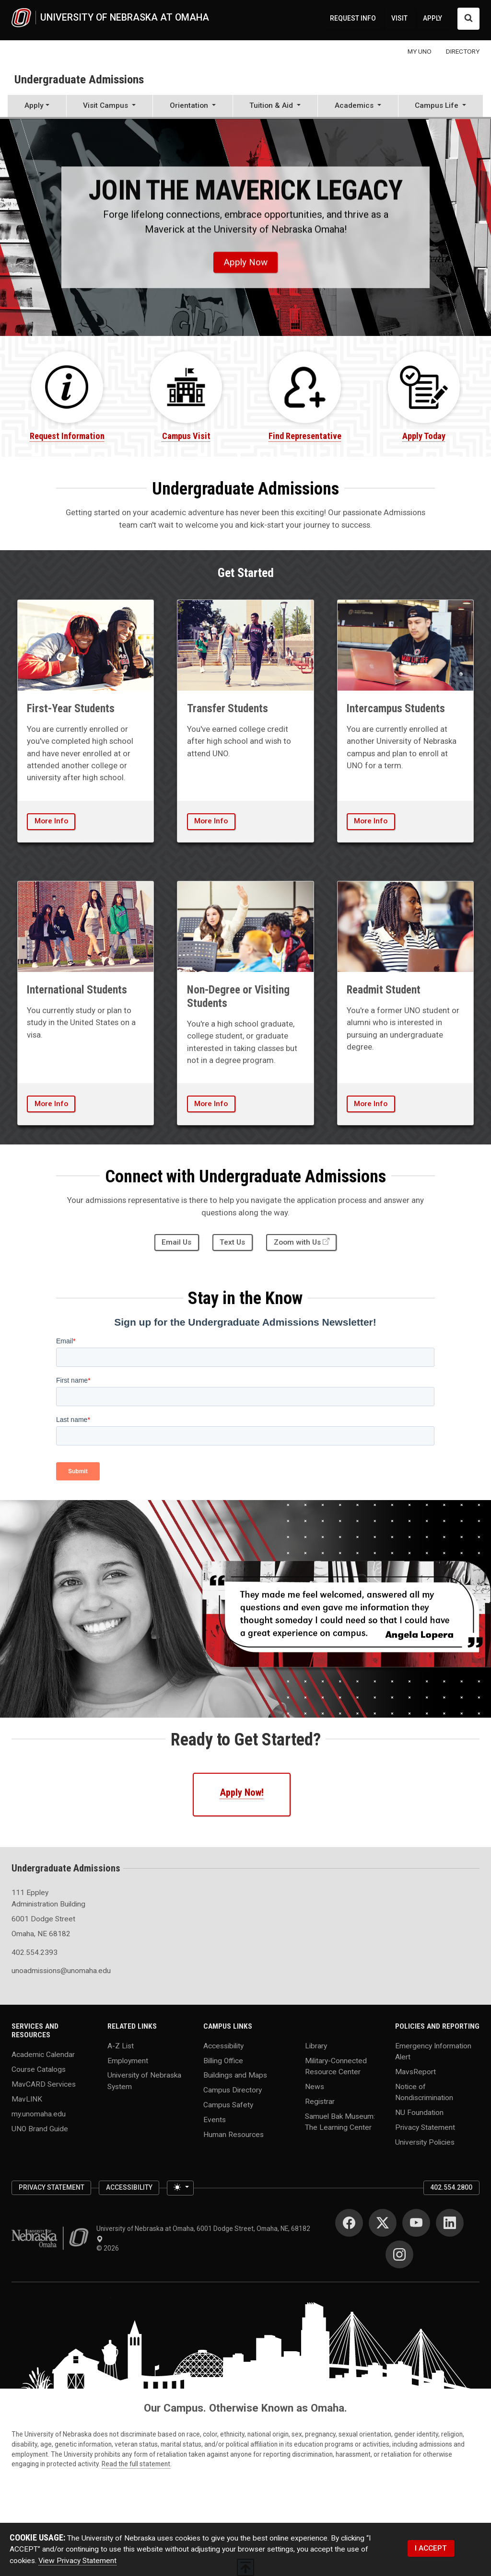  I want to click on Academic Calendar, so click(43, 2054).